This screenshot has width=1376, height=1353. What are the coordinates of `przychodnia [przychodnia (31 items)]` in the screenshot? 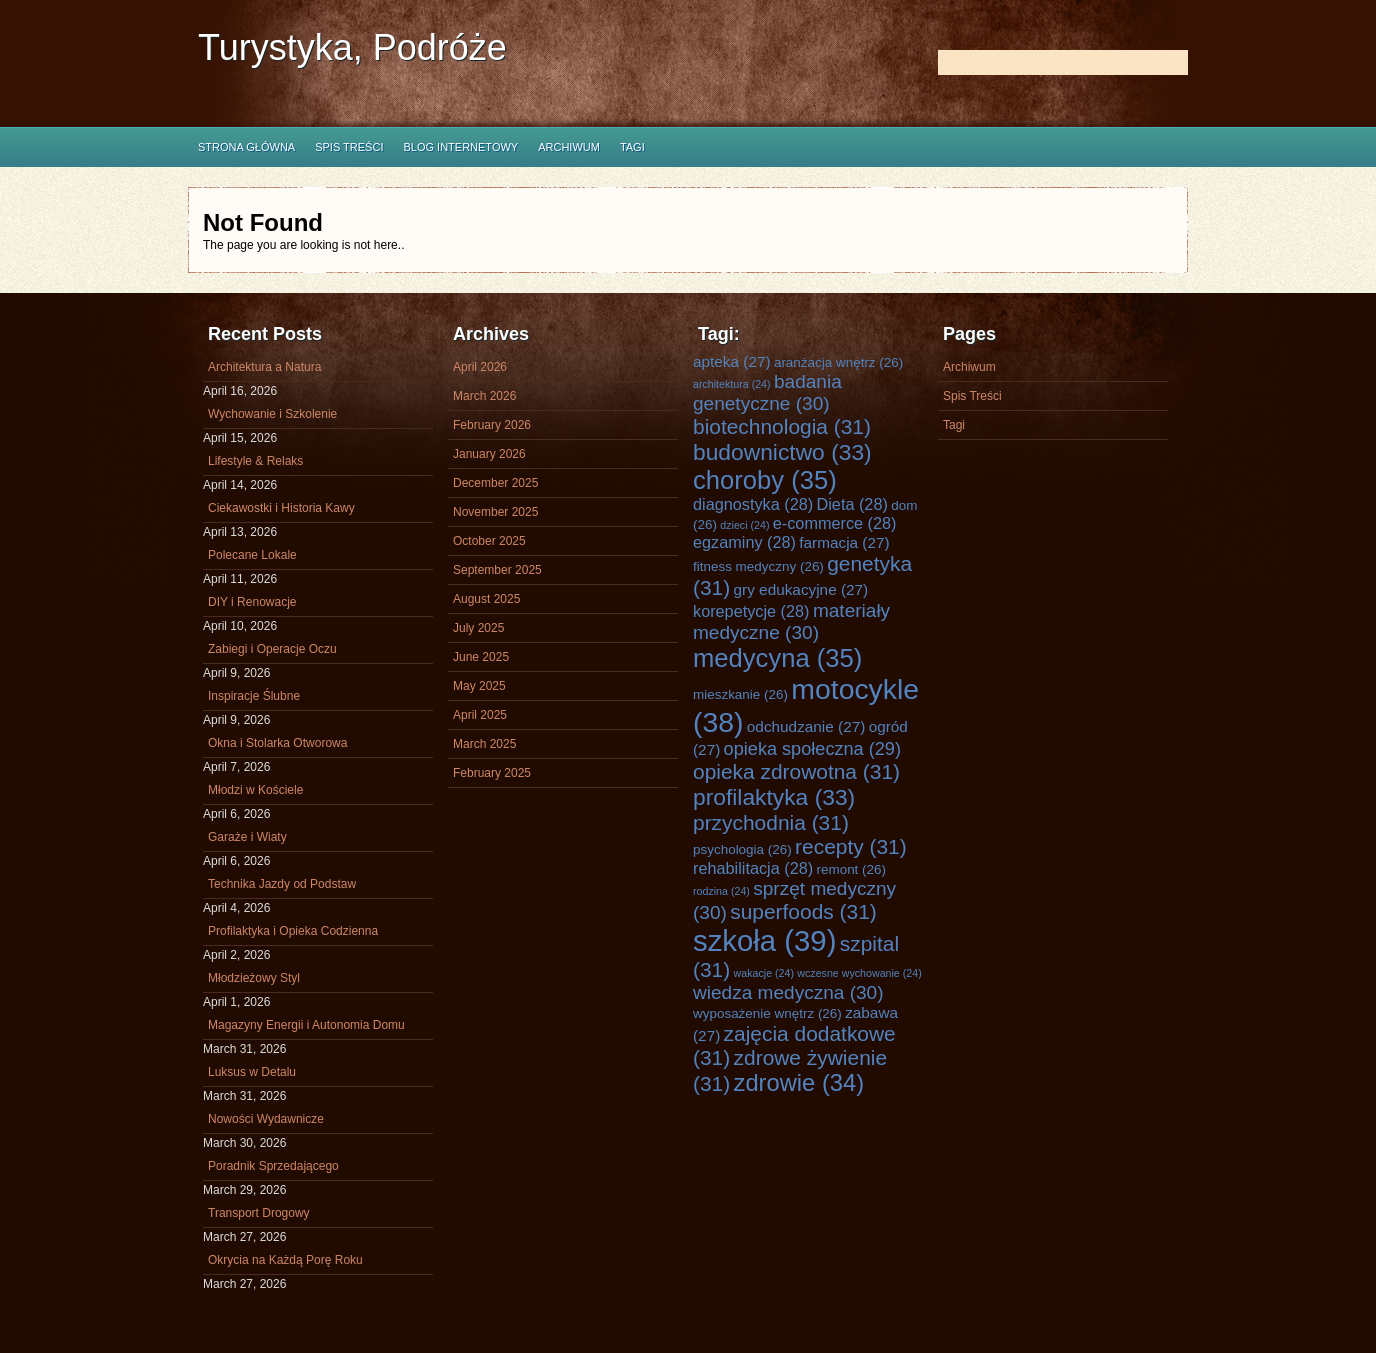 It's located at (771, 822).